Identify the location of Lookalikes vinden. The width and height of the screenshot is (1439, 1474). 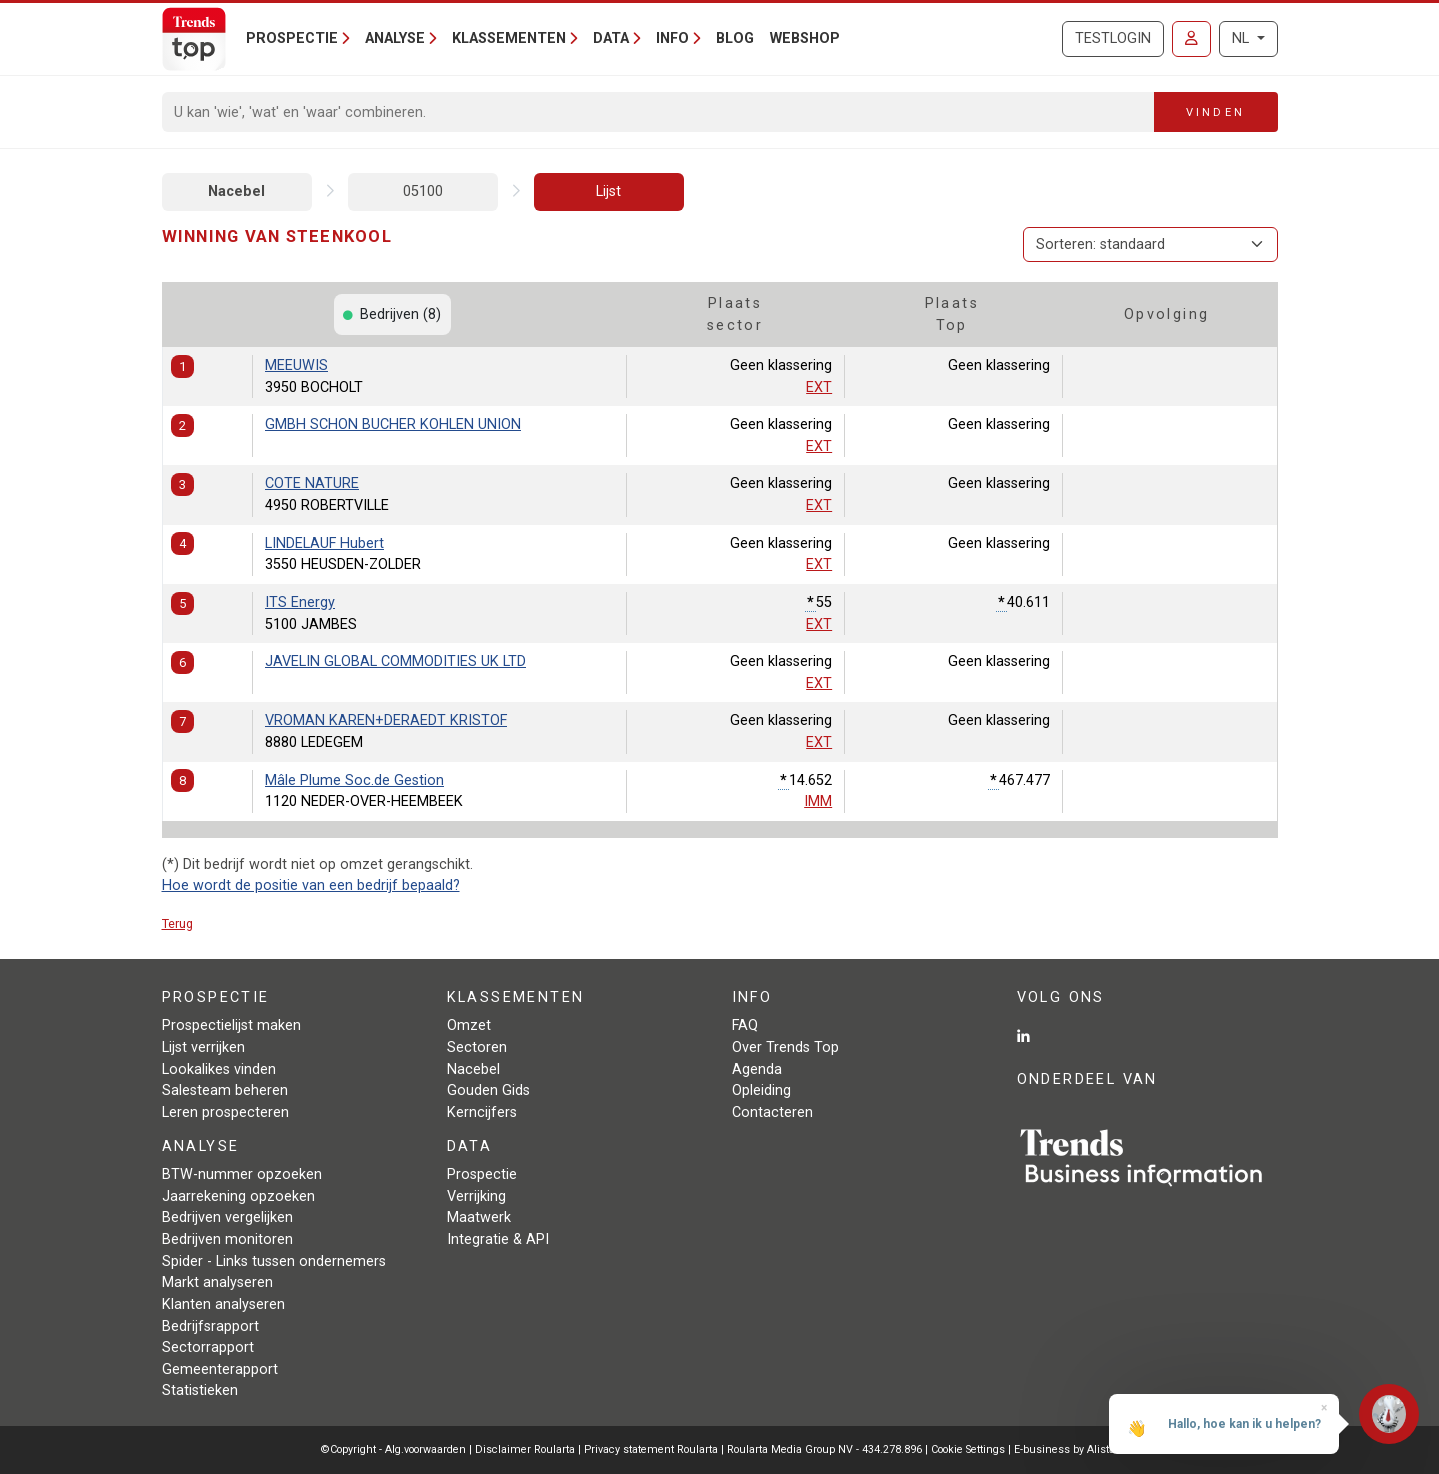
(219, 1069).